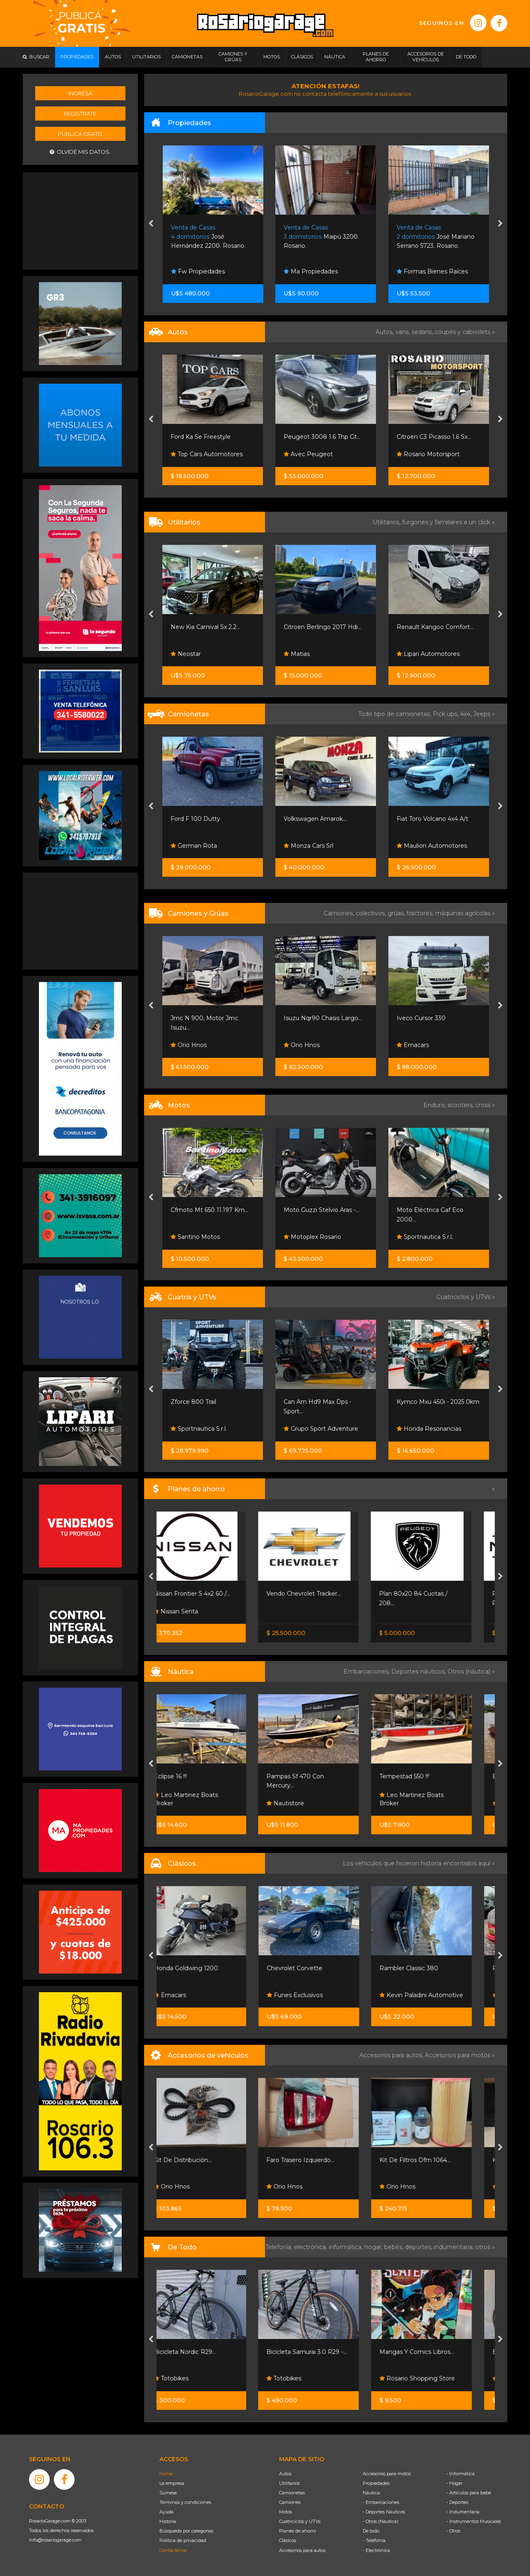 The image size is (530, 2576). Describe the element at coordinates (279, 2247) in the screenshot. I see `Telefonía,` at that location.